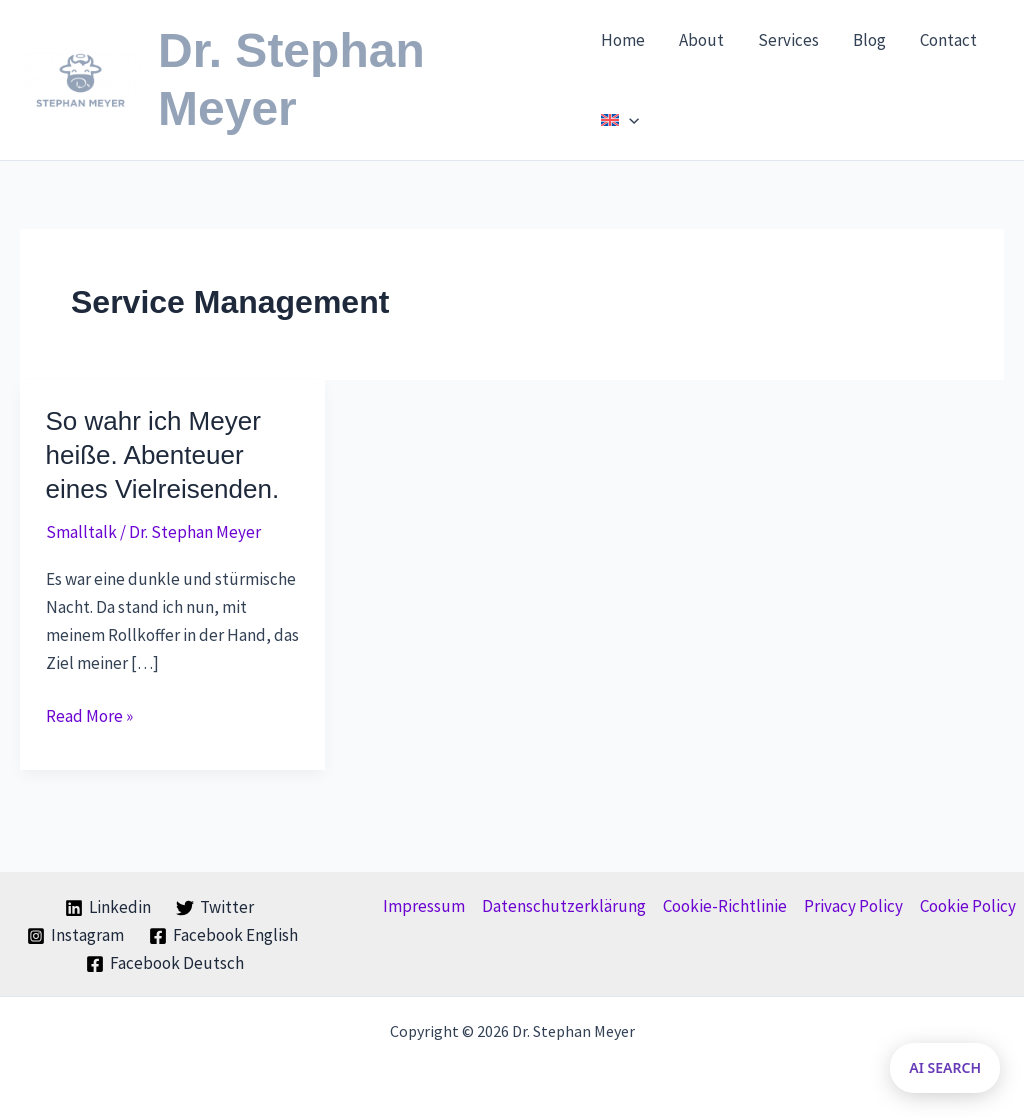 Image resolution: width=1024 pixels, height=1117 pixels. What do you see at coordinates (869, 40) in the screenshot?
I see `Blog` at bounding box center [869, 40].